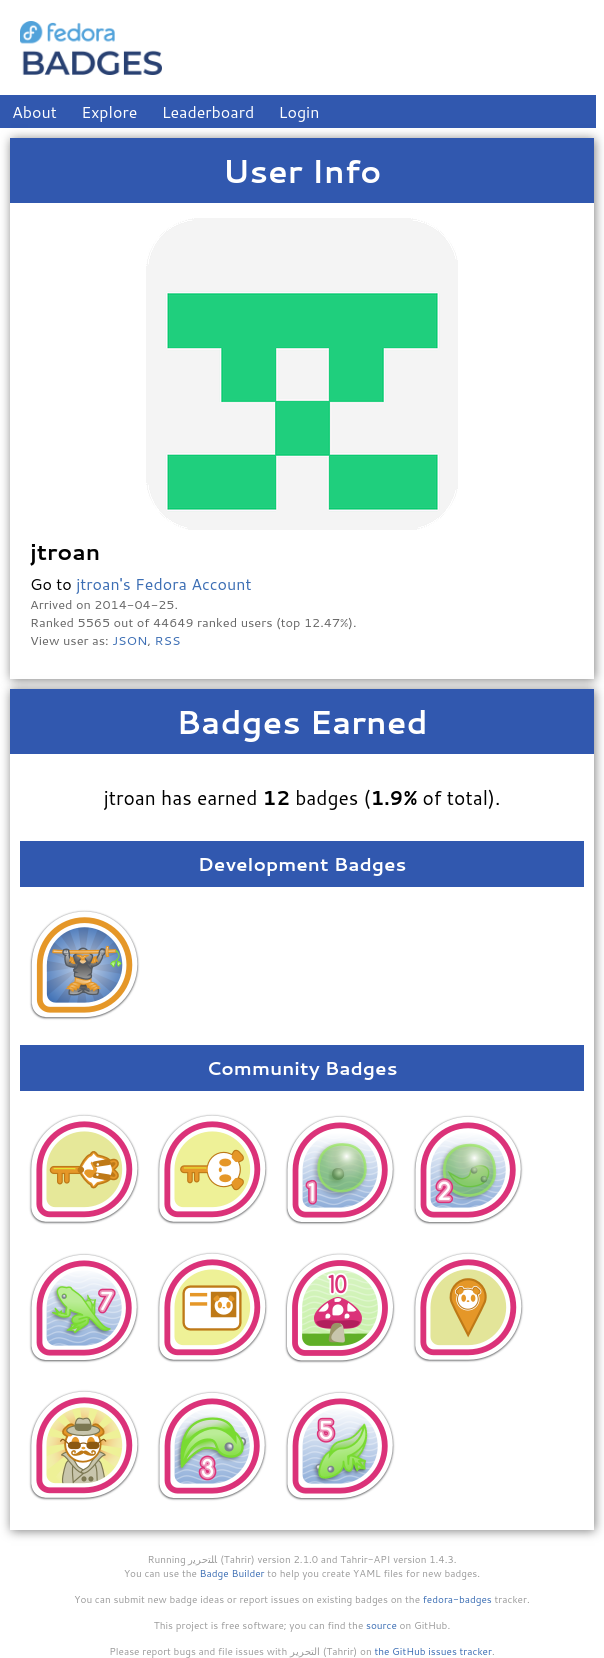  I want to click on Badge Builder, so click(232, 1573).